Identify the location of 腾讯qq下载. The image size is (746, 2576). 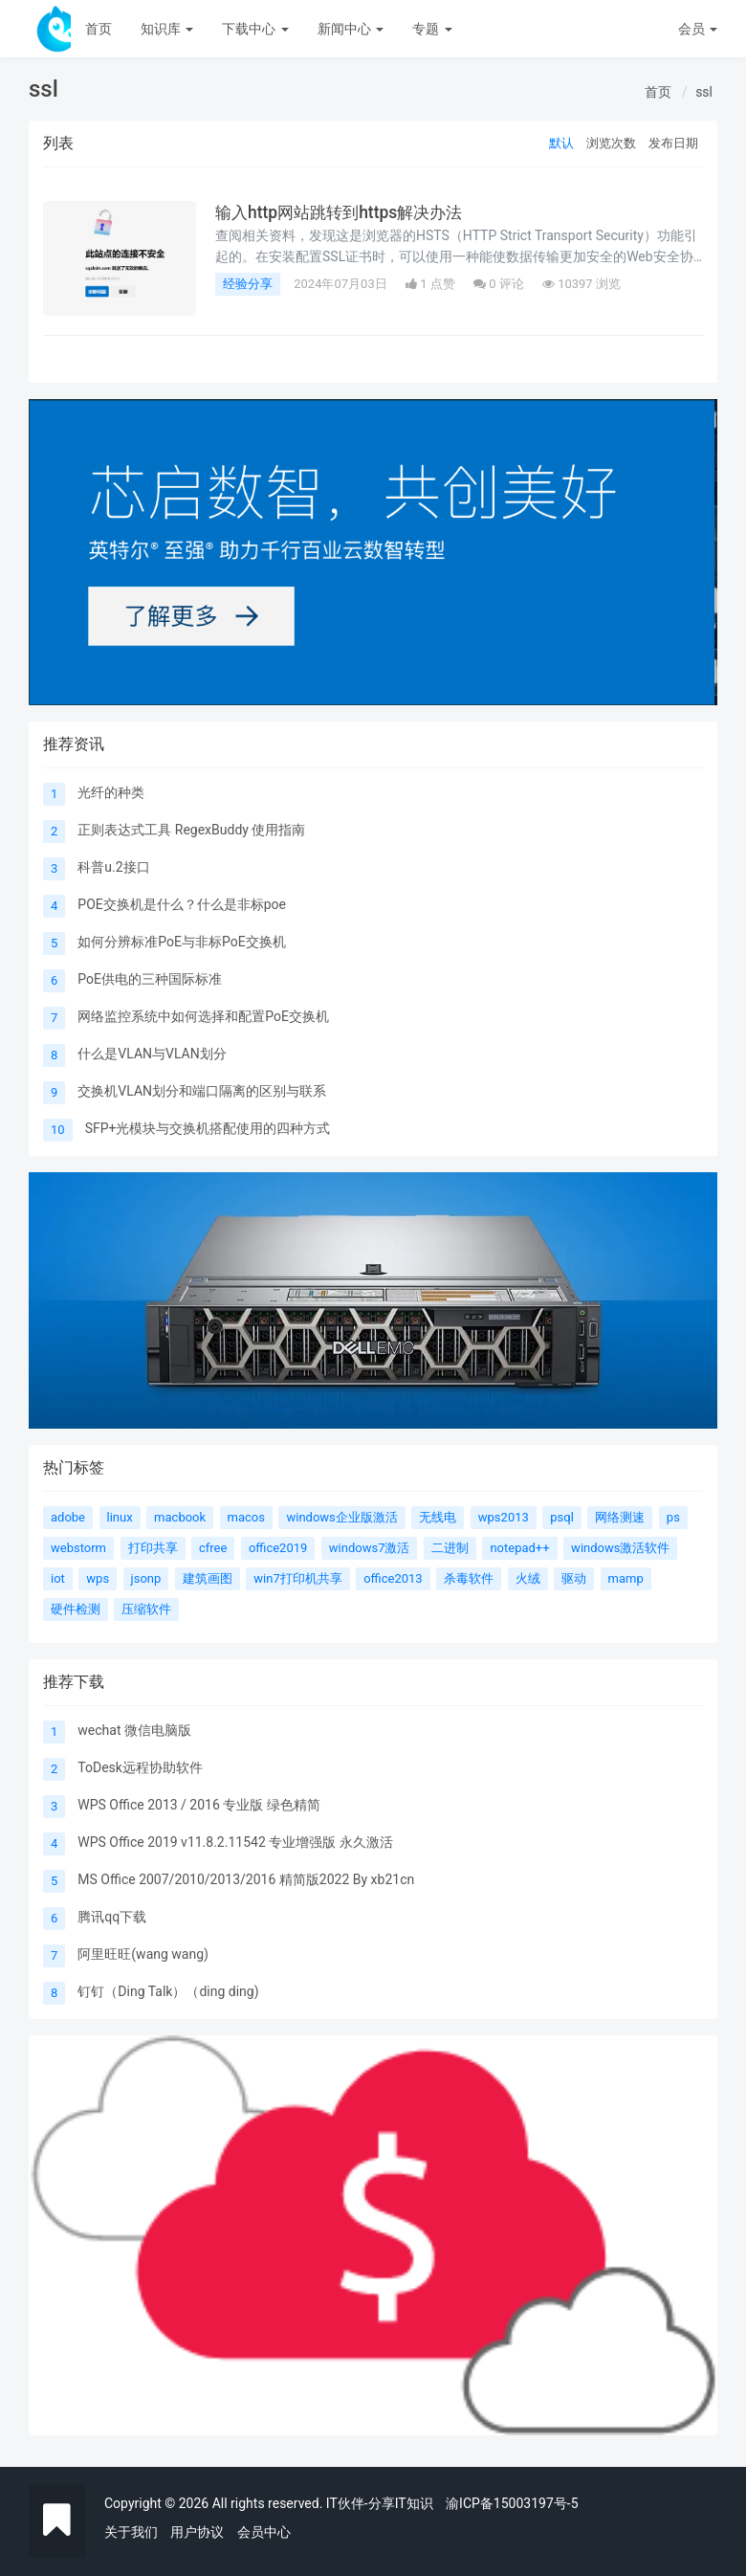
(111, 1916).